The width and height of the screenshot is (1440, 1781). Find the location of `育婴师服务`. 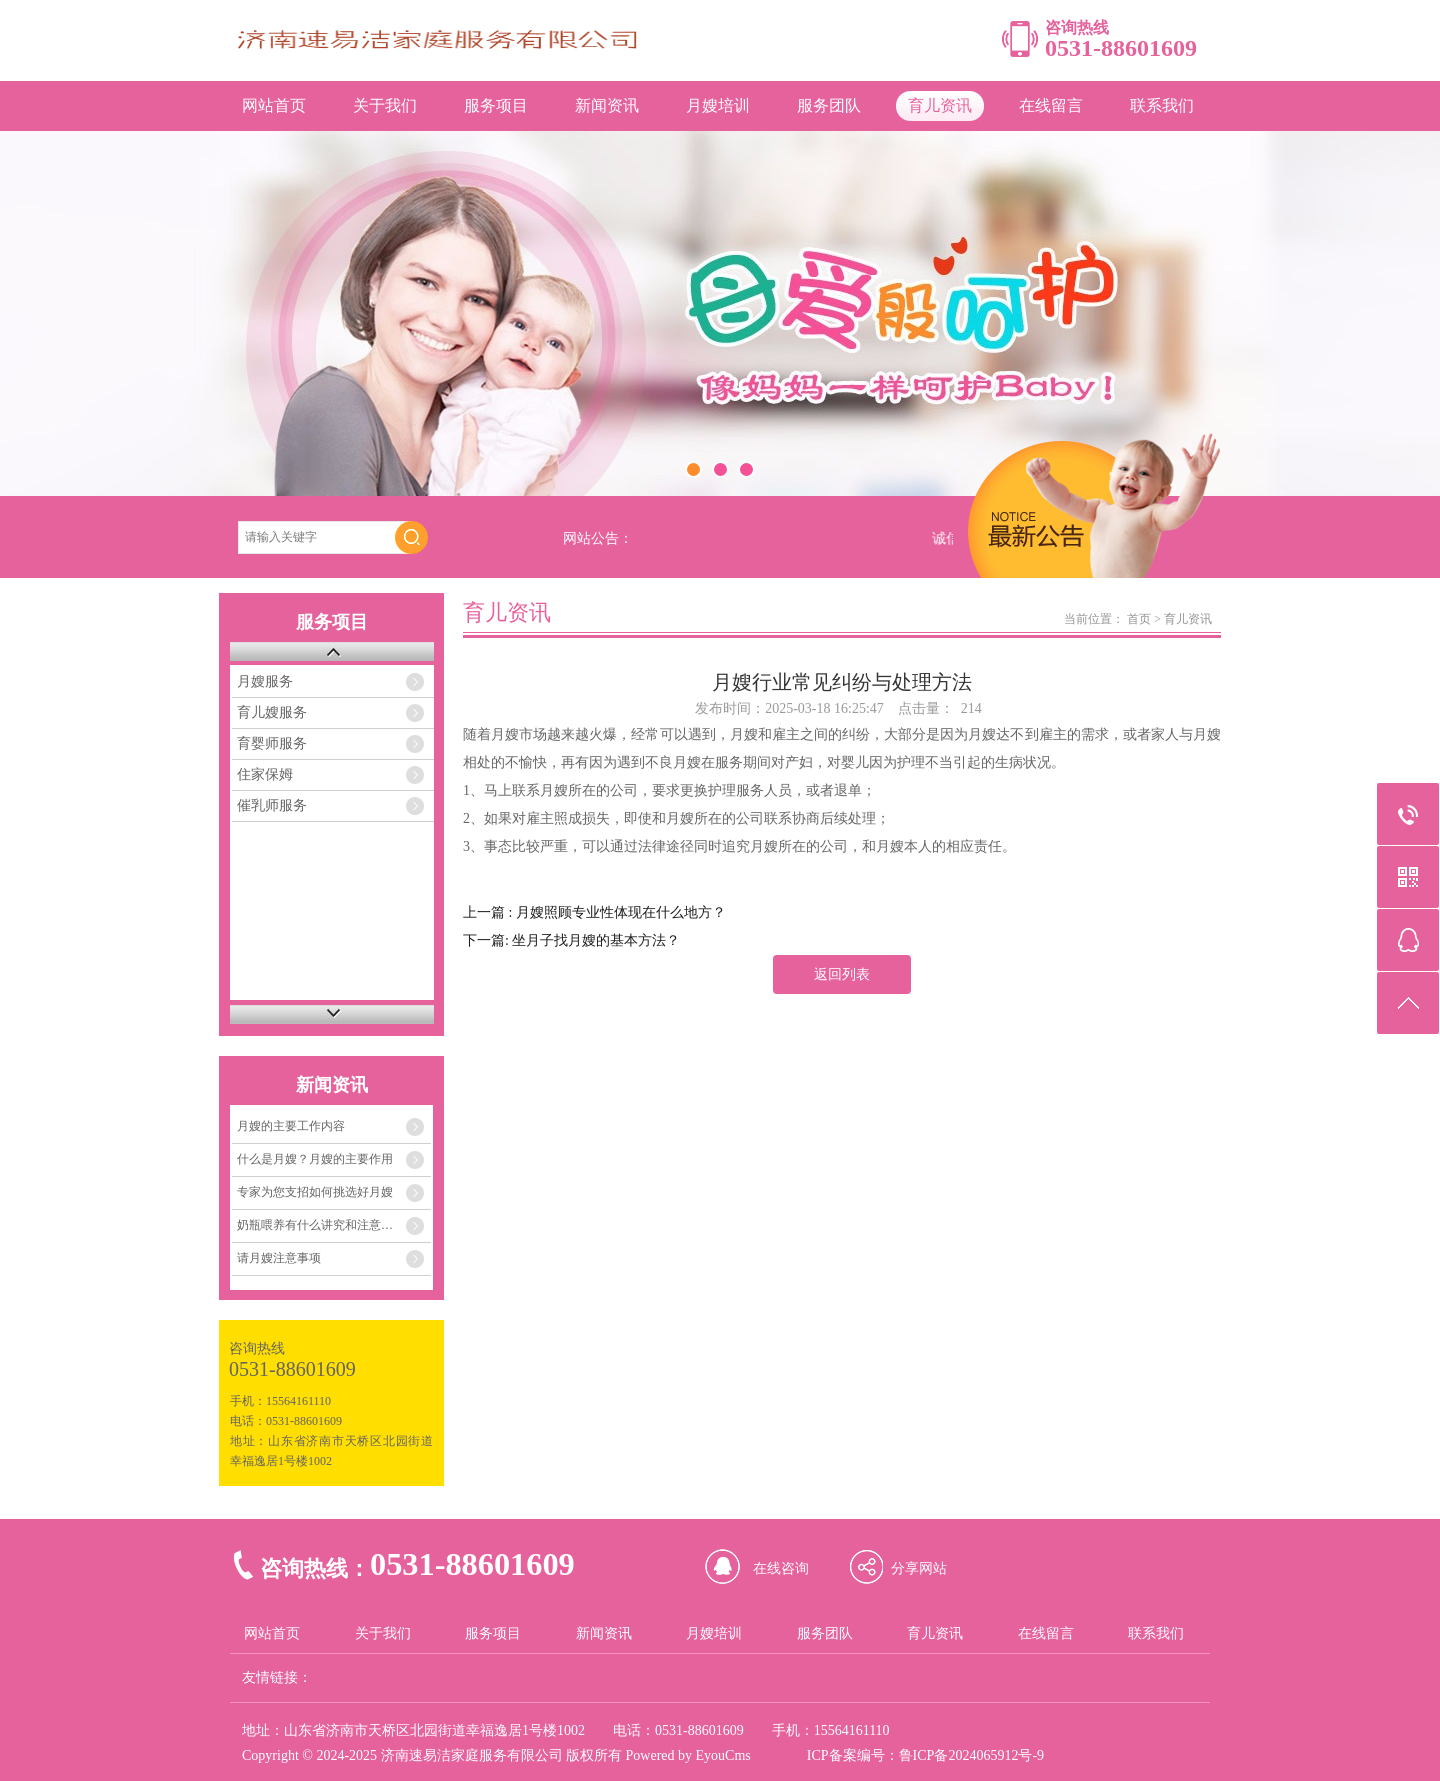

育婴师服务 is located at coordinates (272, 743).